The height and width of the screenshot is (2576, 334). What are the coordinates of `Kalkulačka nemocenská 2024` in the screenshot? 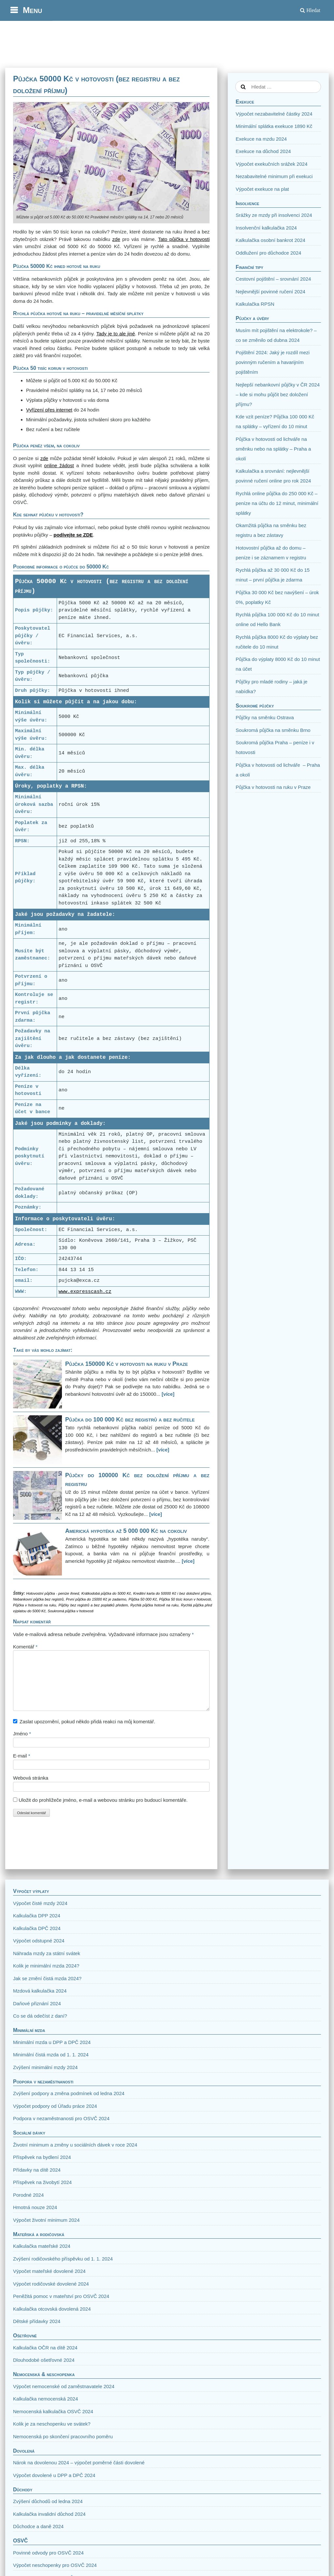 It's located at (45, 2398).